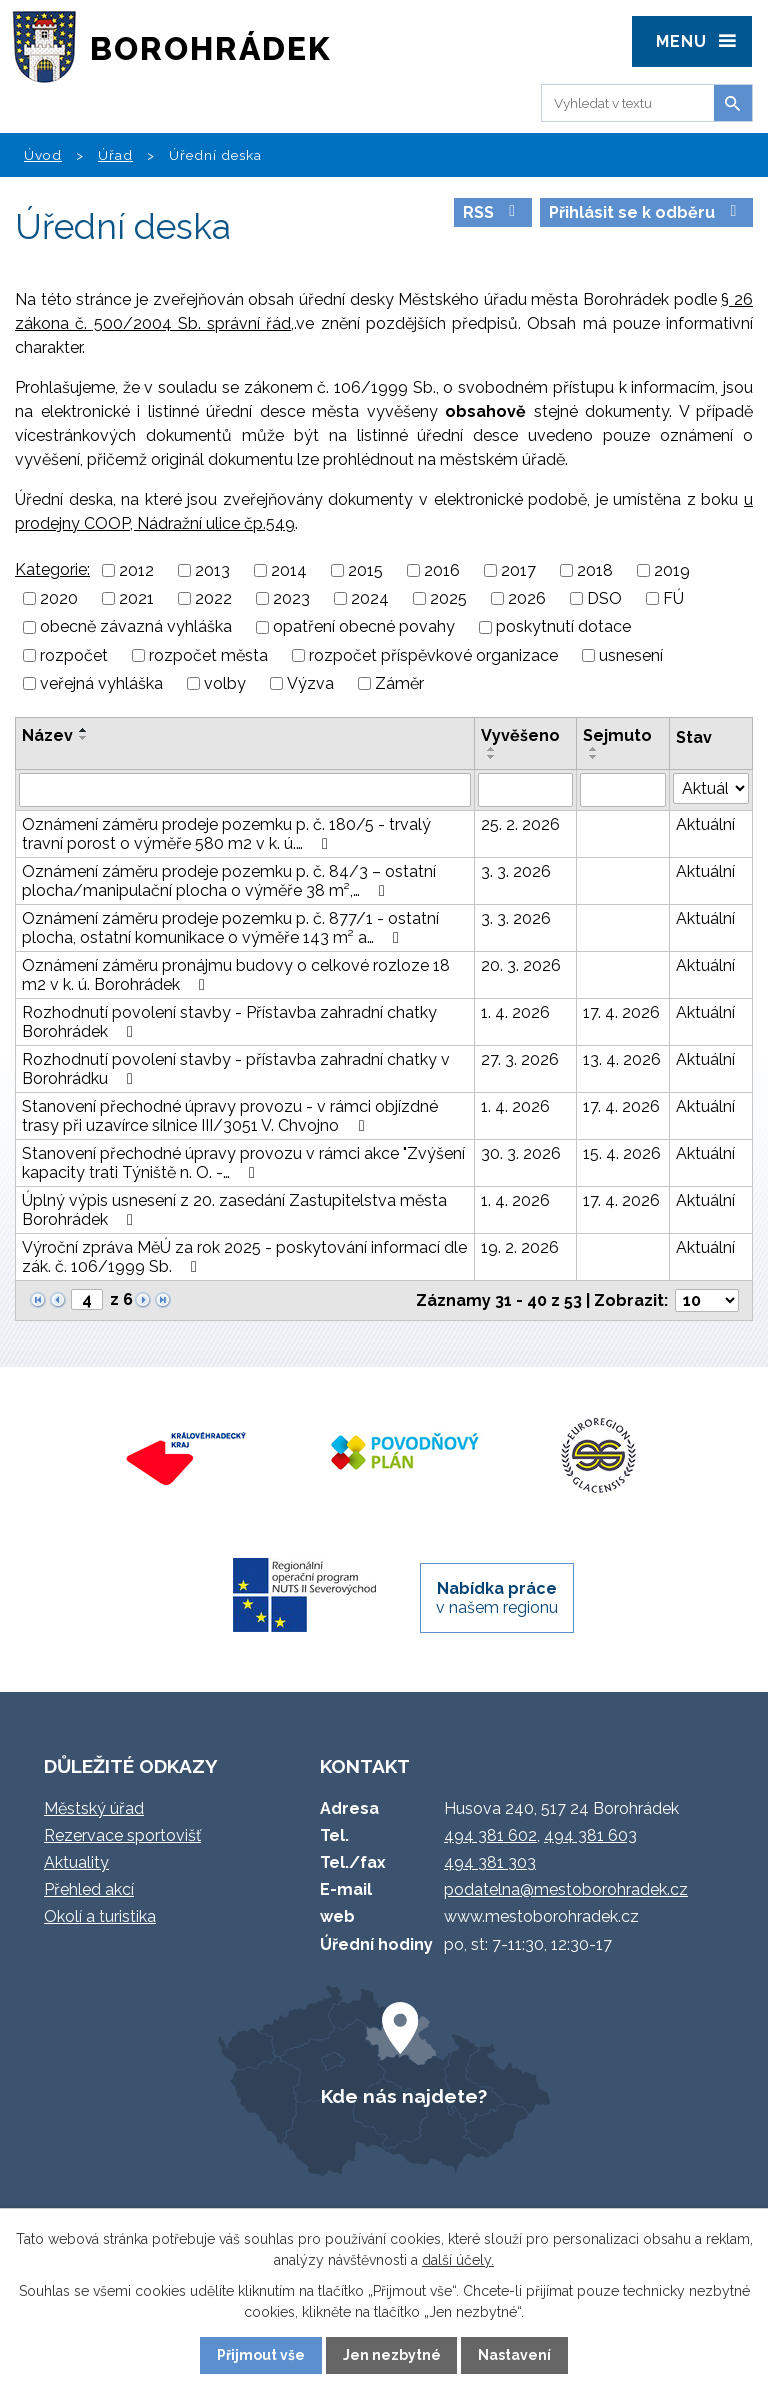  Describe the element at coordinates (595, 570) in the screenshot. I see `2018` at that location.